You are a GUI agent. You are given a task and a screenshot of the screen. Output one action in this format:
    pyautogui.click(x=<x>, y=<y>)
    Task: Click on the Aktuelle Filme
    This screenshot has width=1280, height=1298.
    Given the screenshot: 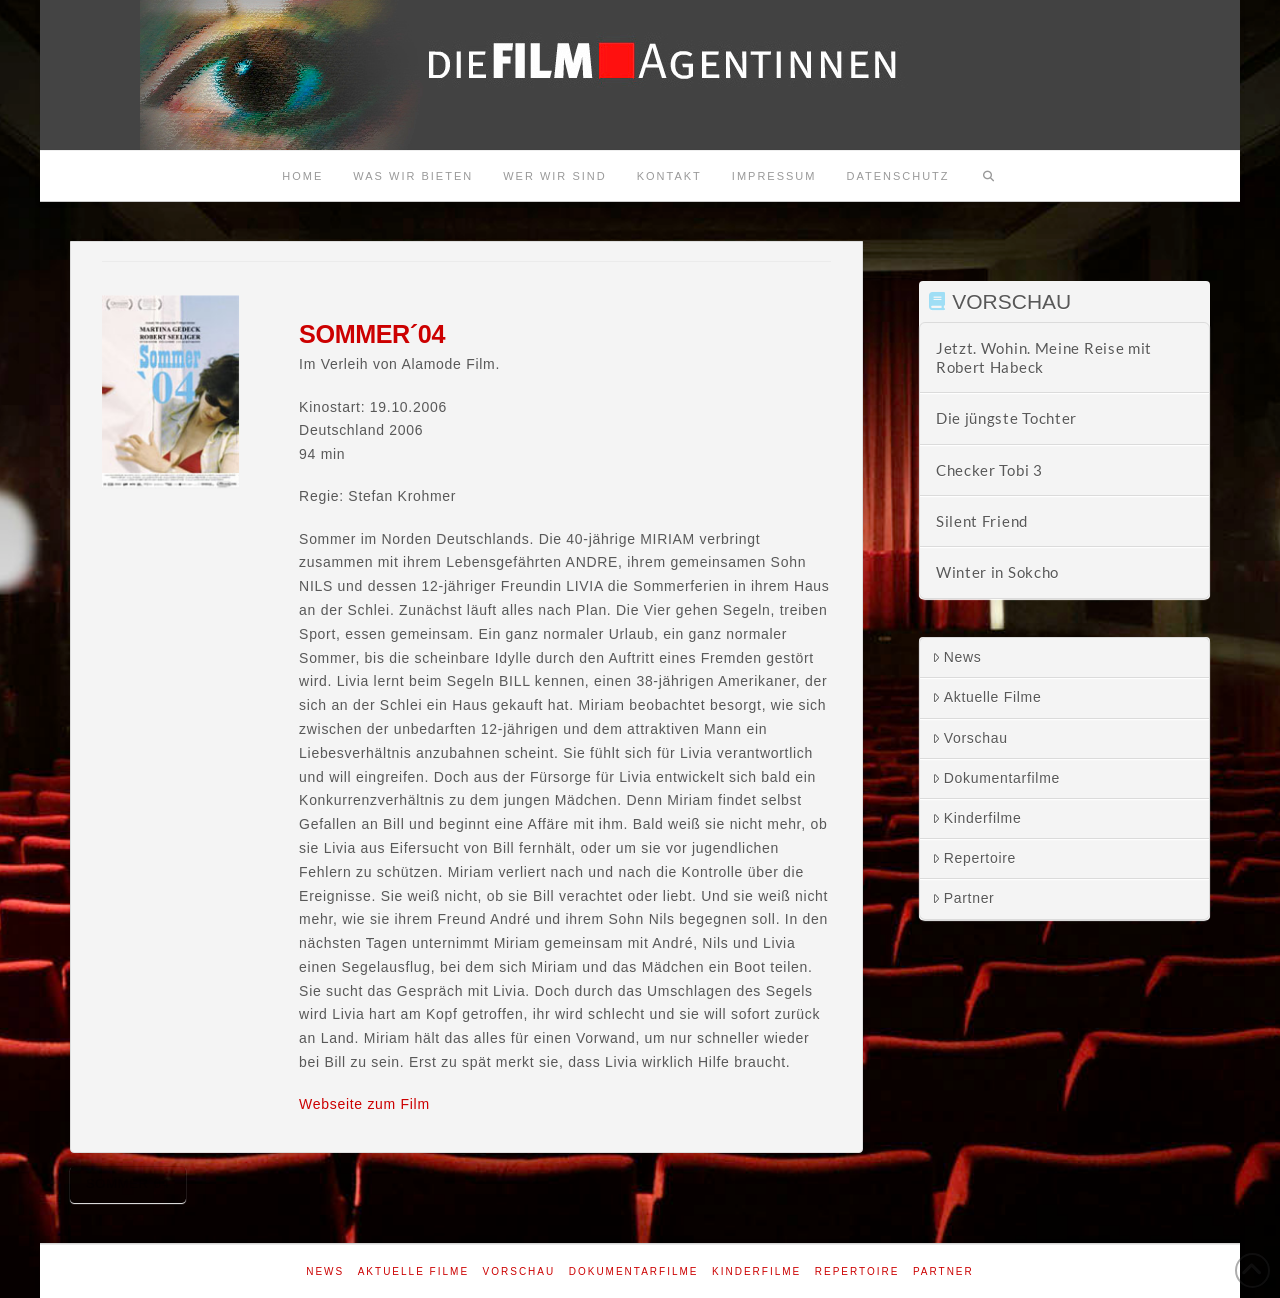 What is the action you would take?
    pyautogui.click(x=987, y=697)
    